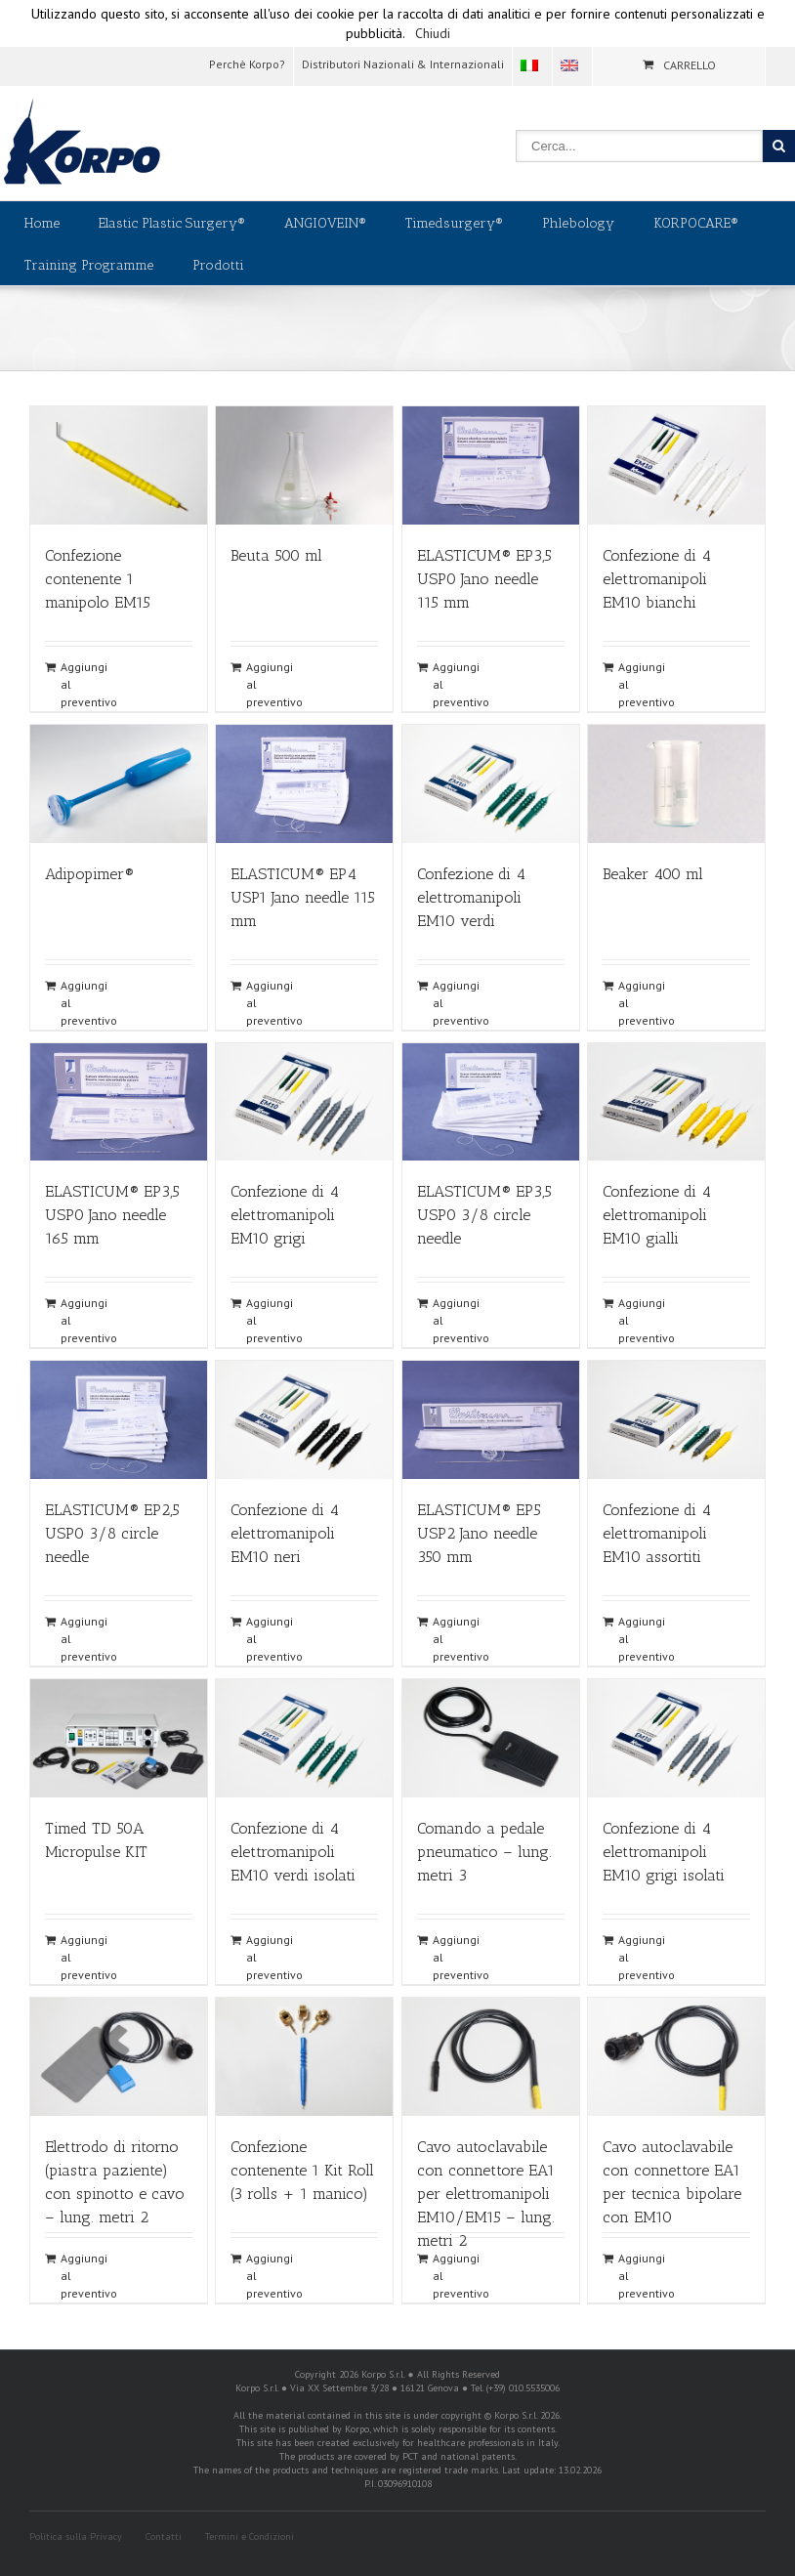  Describe the element at coordinates (112, 1533) in the screenshot. I see `ELASTICUM® EP2,5 USP0 3/8 circle needle` at that location.